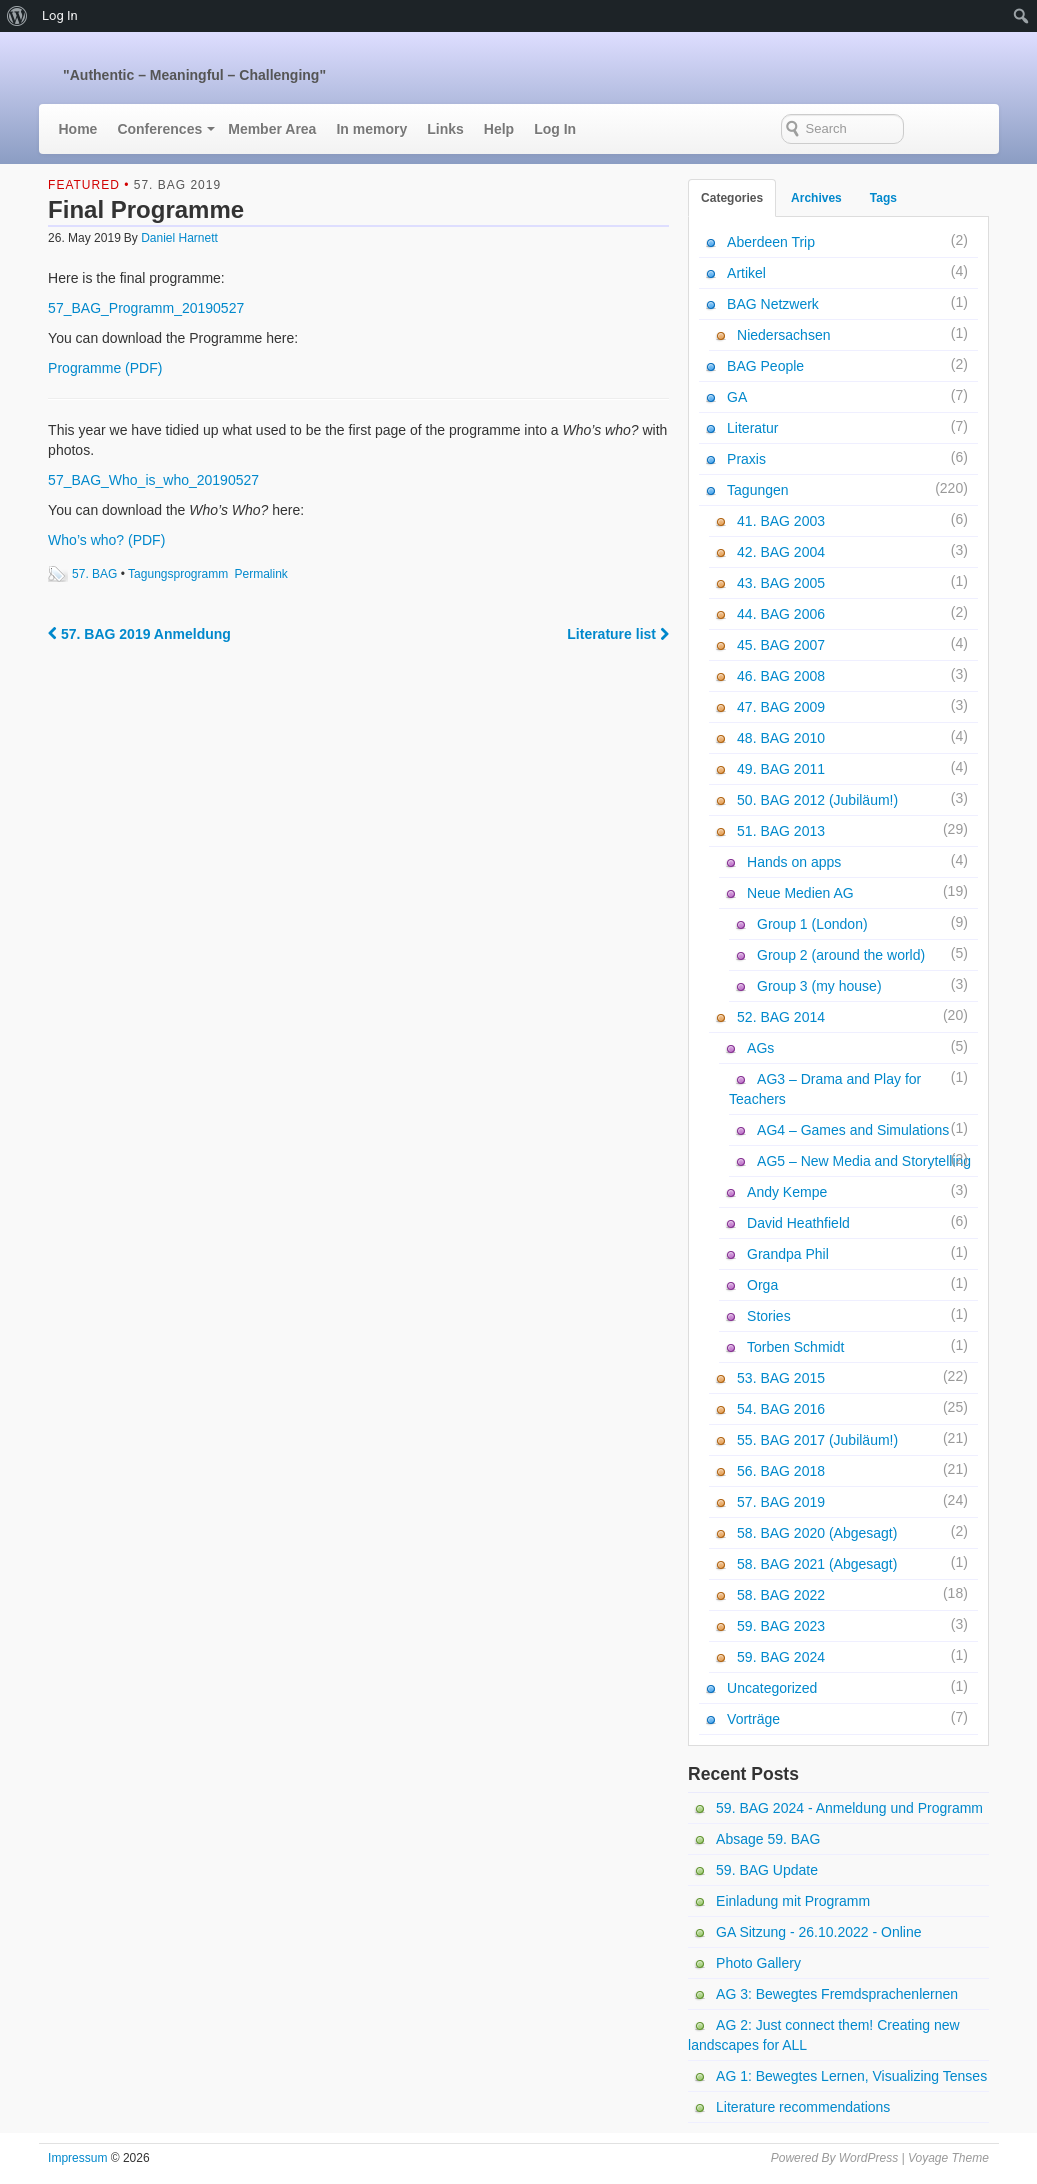 The height and width of the screenshot is (2184, 1037). I want to click on Andy Kempe, so click(787, 1192).